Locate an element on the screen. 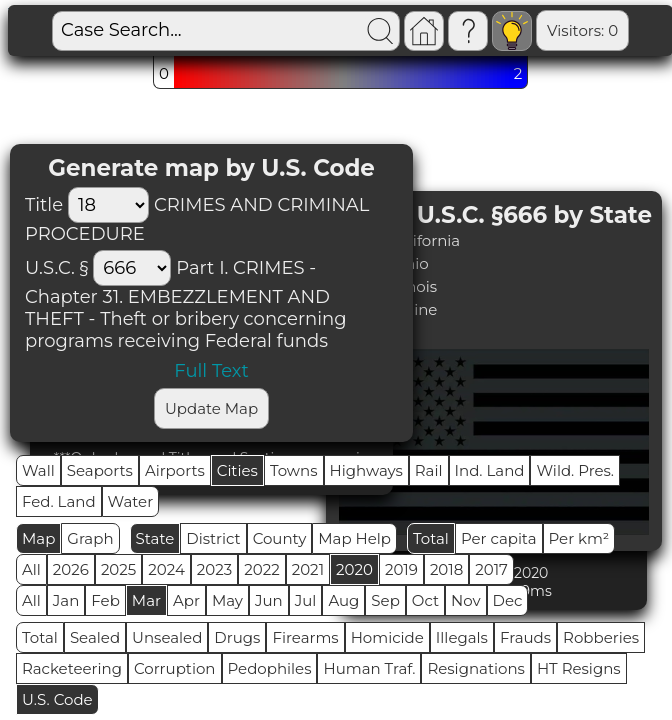 This screenshot has width=672, height=720. Frauds is located at coordinates (525, 637).